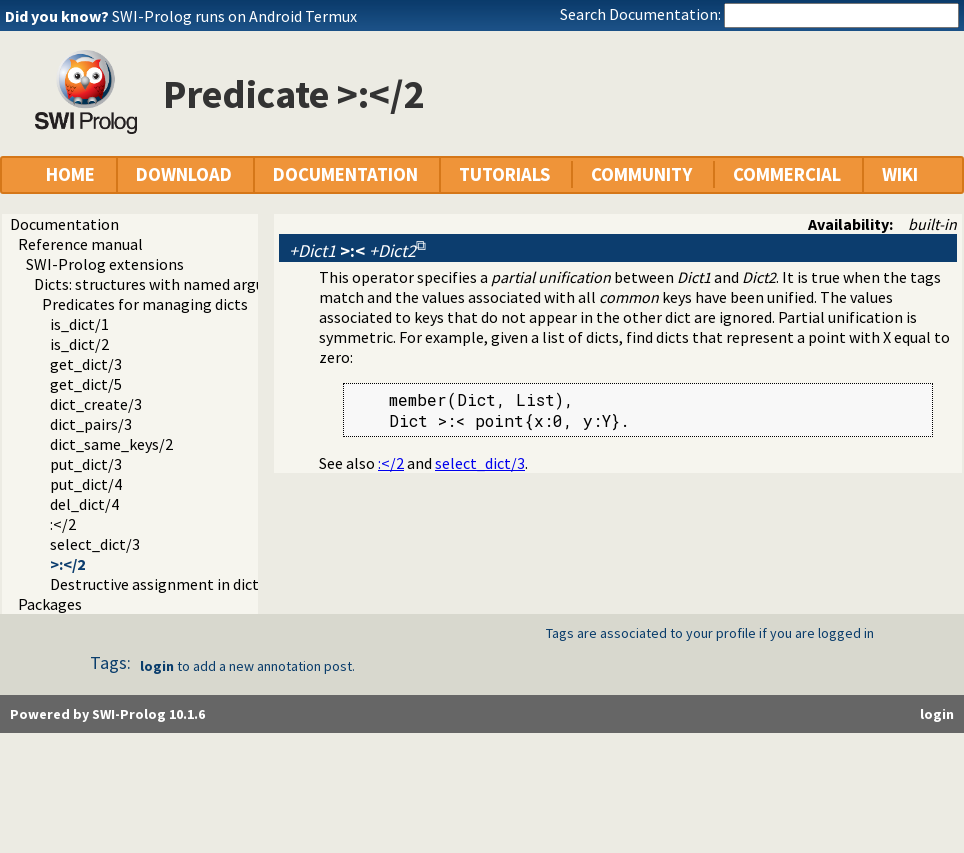 This screenshot has width=964, height=853. I want to click on Reference manual, so click(80, 244).